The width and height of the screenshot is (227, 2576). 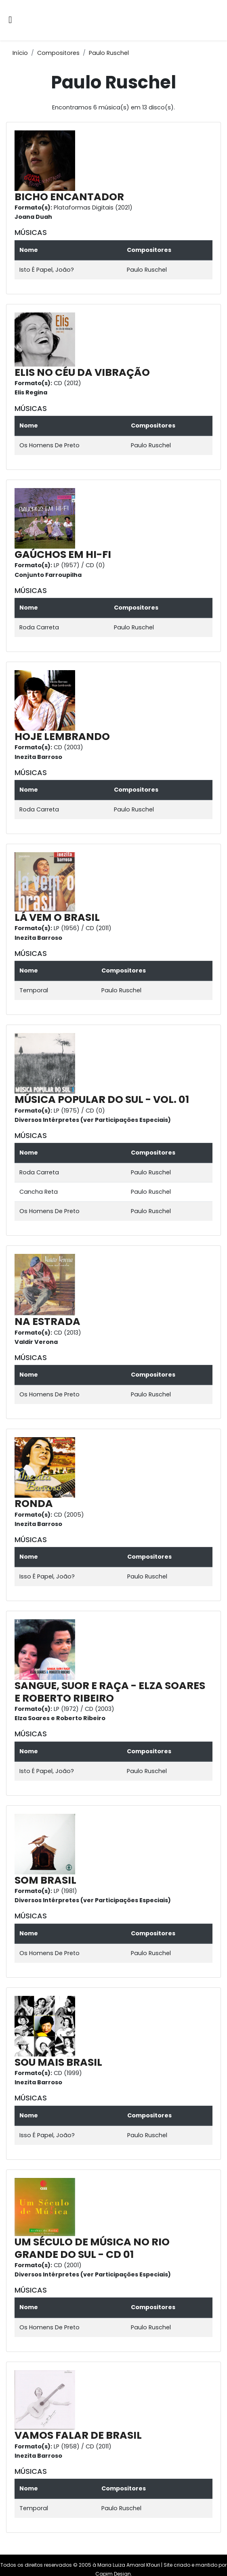 I want to click on SOU MAIS BRASIL, so click(x=58, y=2062).